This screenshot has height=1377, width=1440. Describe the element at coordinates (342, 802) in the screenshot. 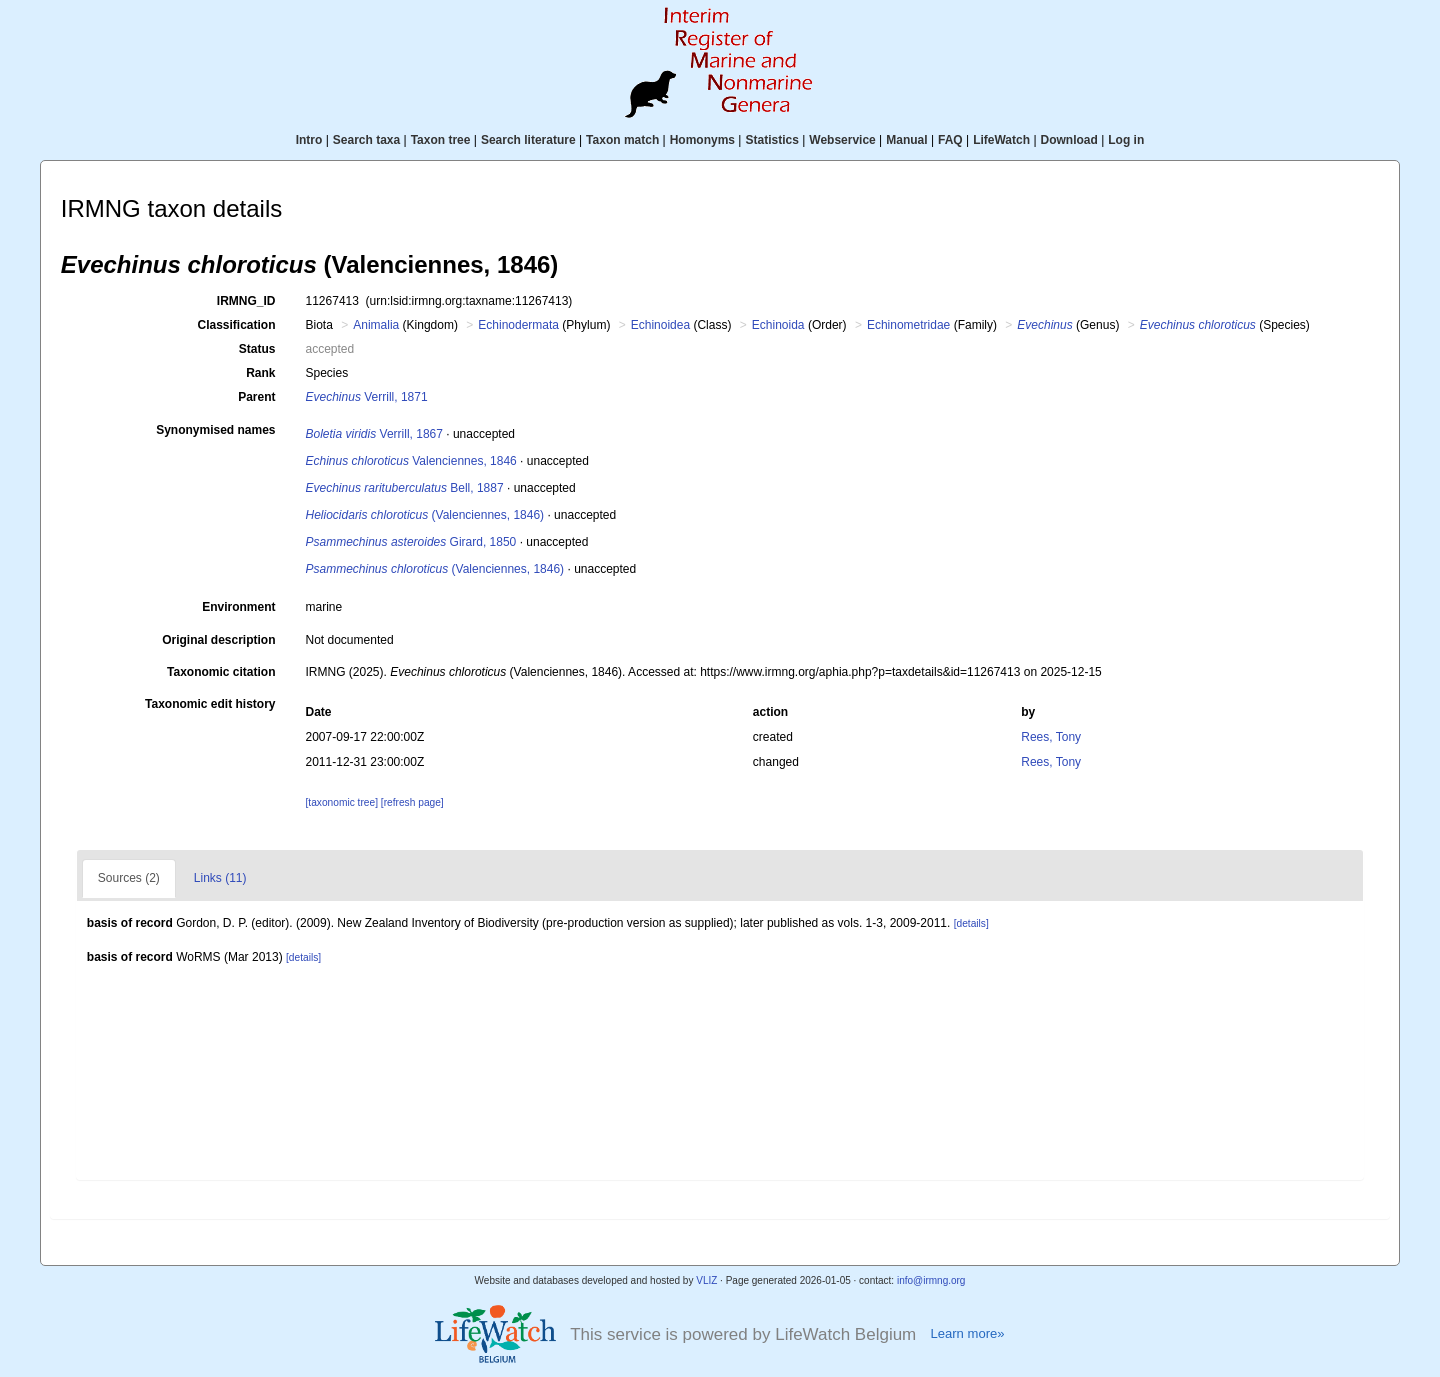

I see `[taxonomic tree]` at that location.